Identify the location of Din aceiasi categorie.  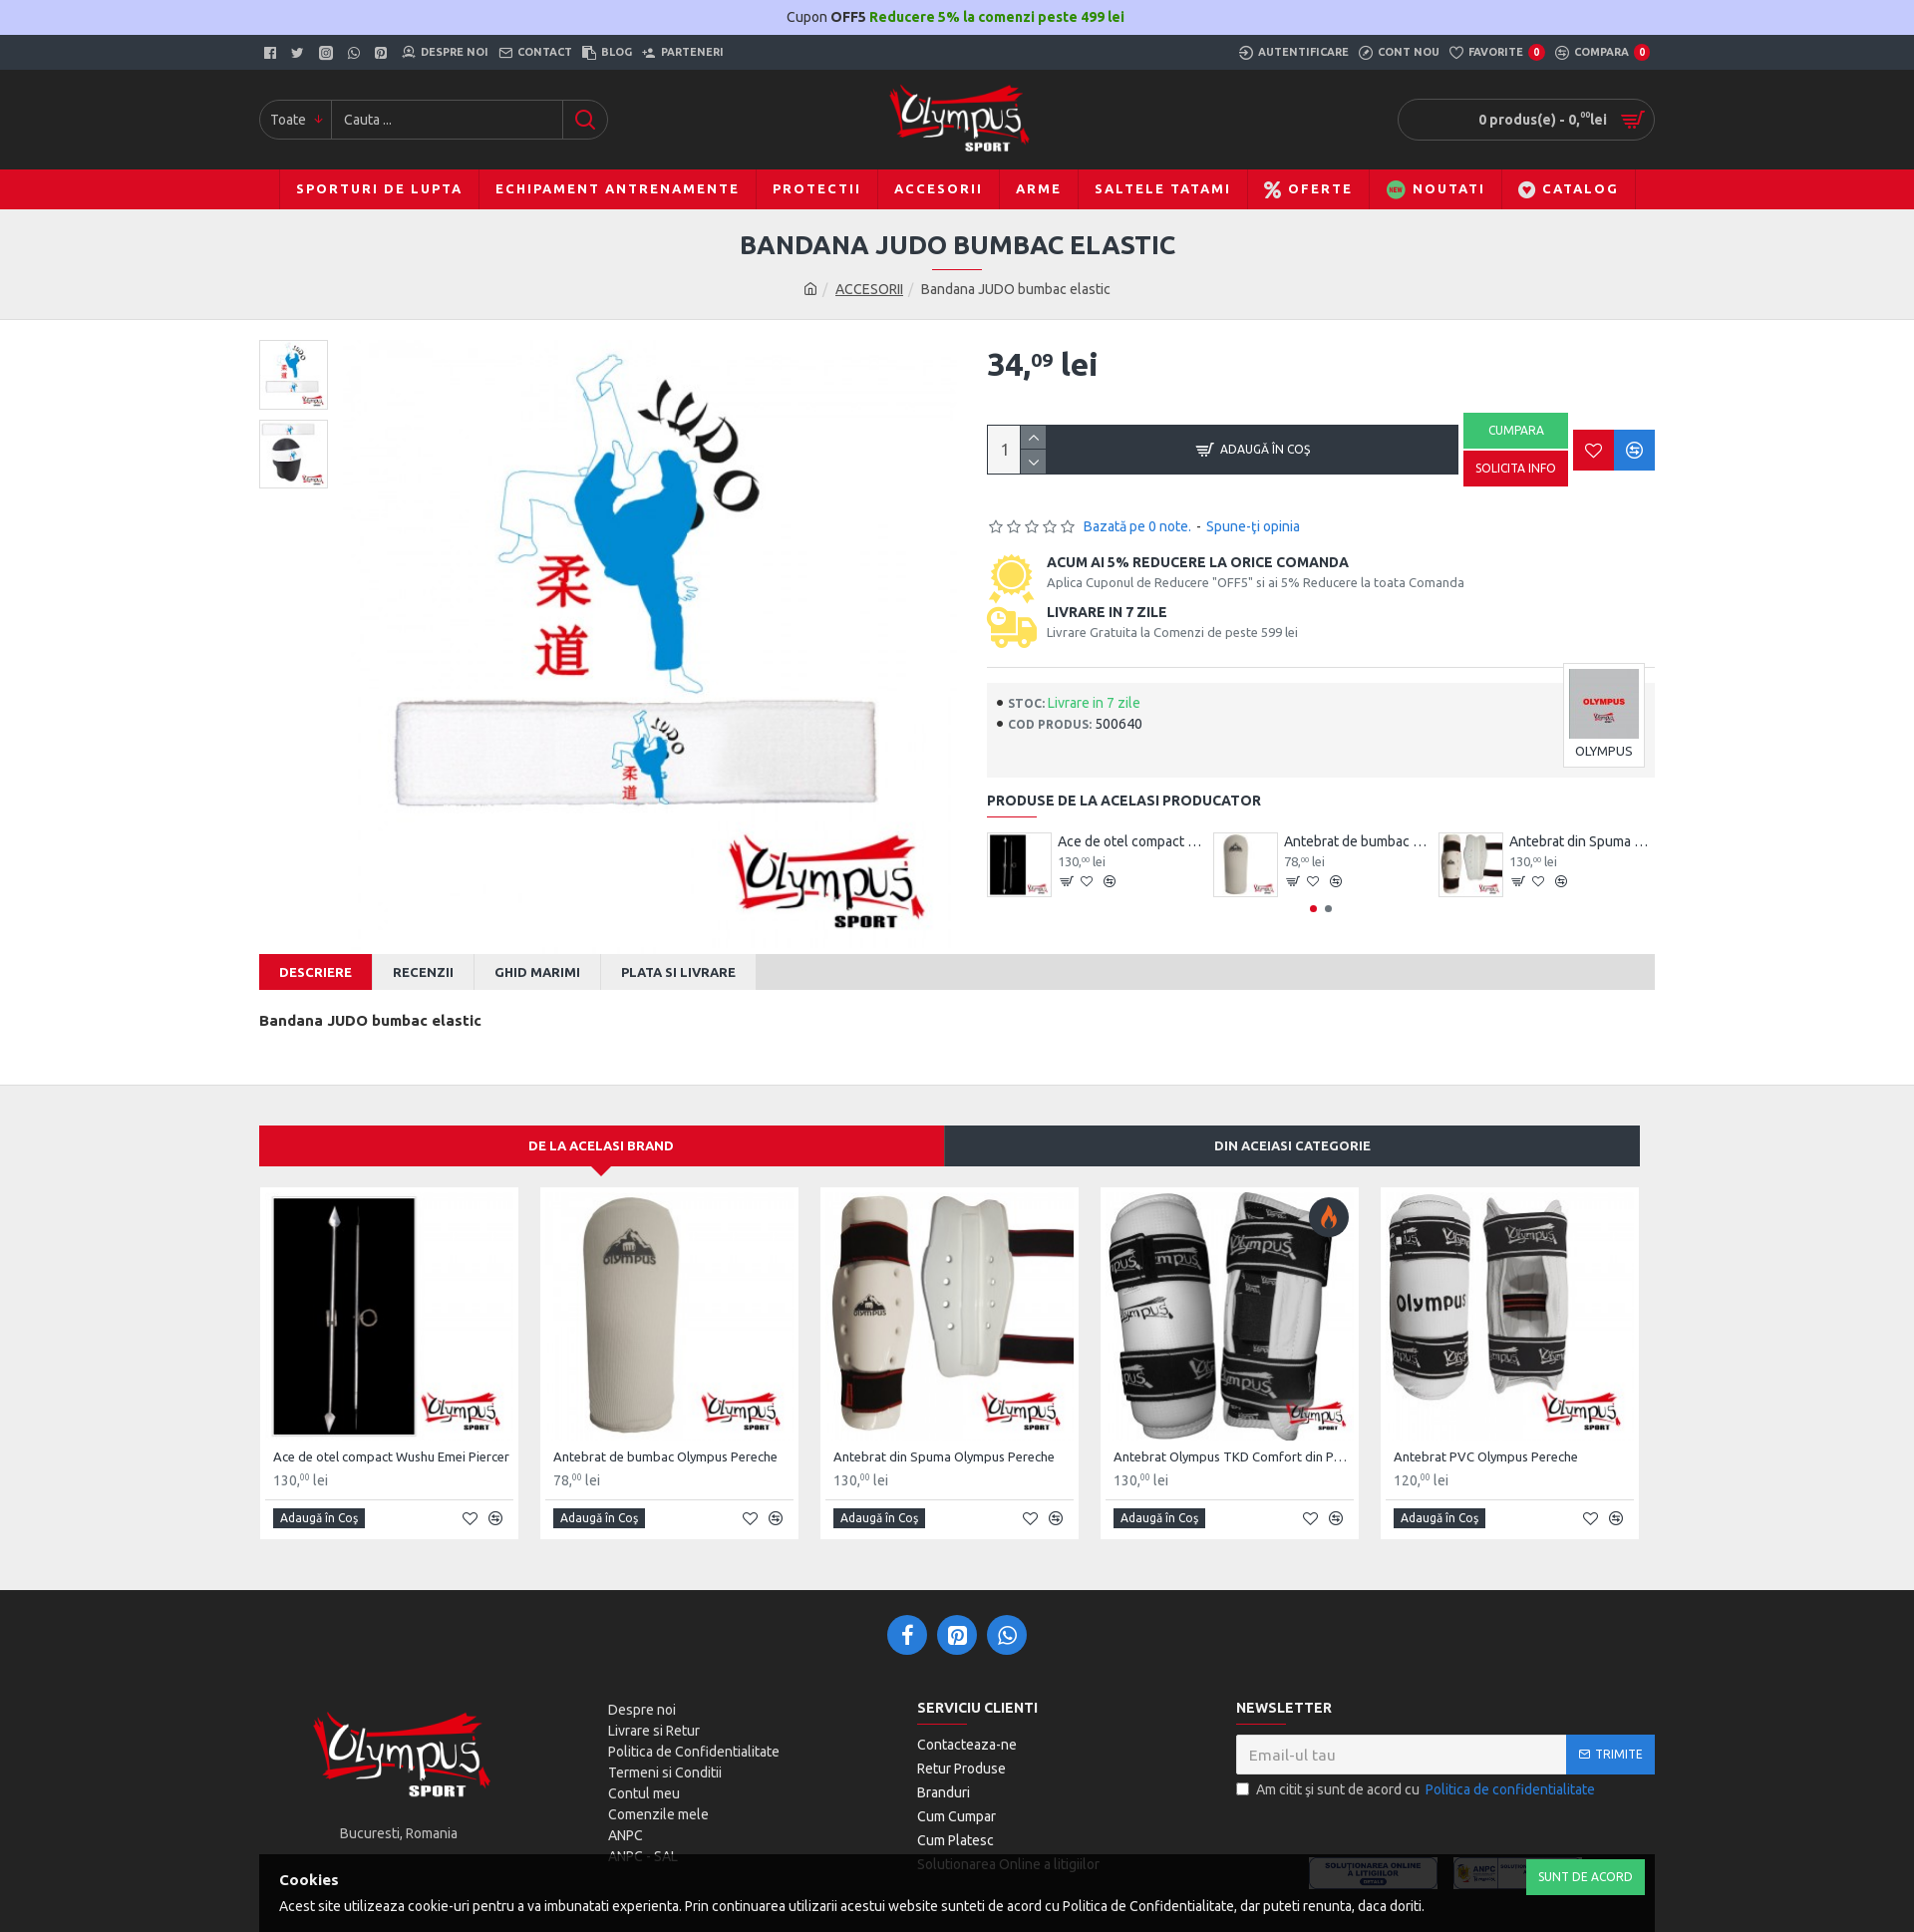
(1292, 1133).